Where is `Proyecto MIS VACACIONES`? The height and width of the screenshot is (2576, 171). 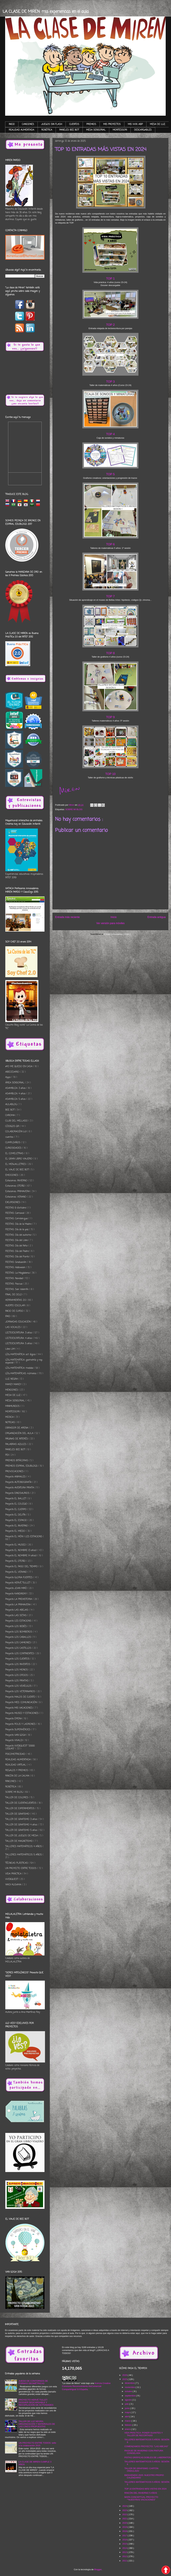 Proyecto MIS VACACIONES is located at coordinates (19, 1708).